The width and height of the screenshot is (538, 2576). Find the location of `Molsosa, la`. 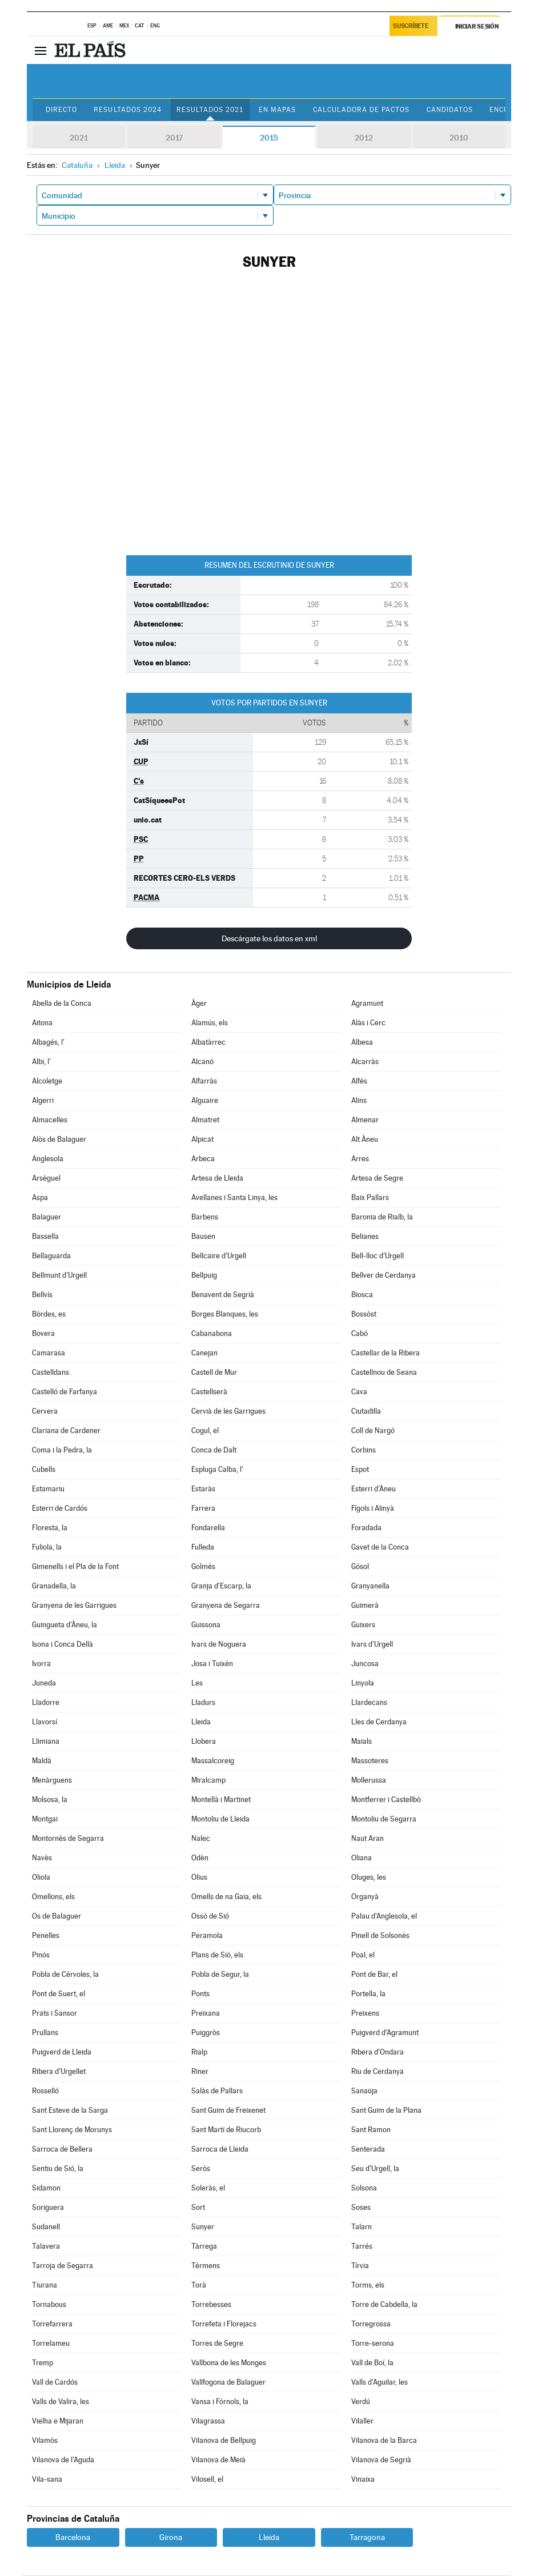

Molsosa, la is located at coordinates (49, 1800).